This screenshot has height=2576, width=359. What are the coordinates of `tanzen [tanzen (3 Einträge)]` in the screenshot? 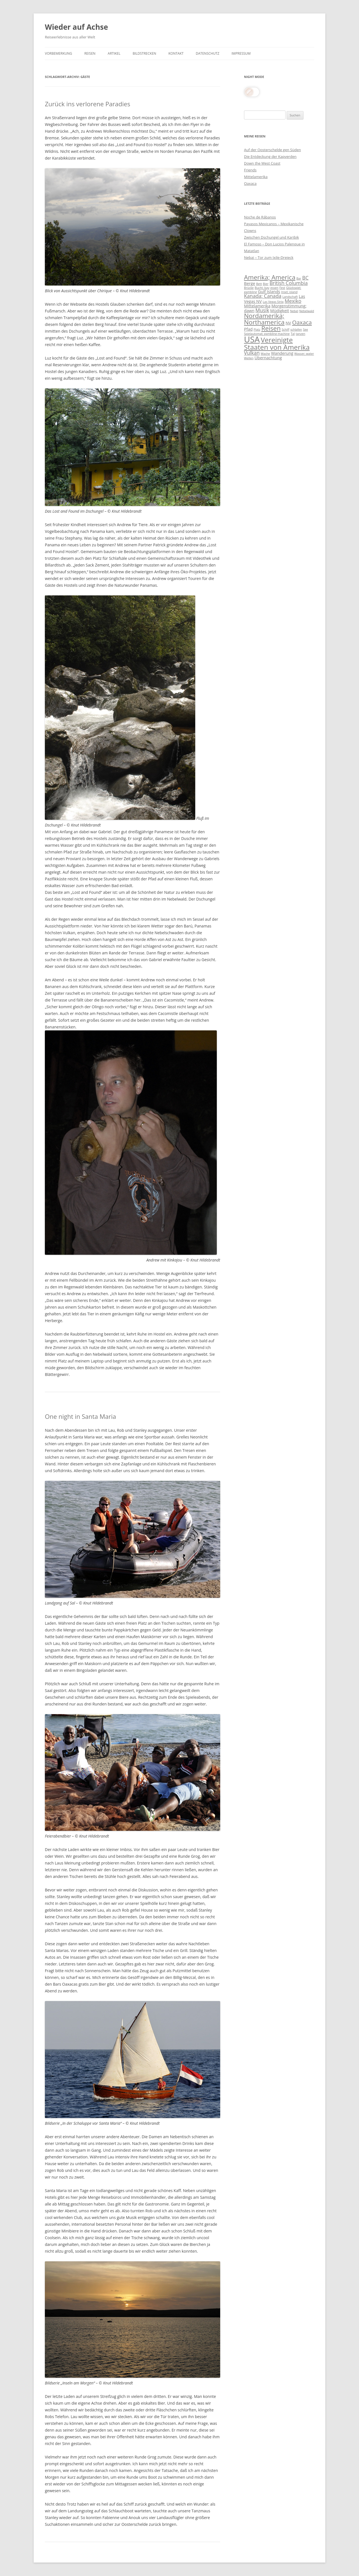 It's located at (300, 334).